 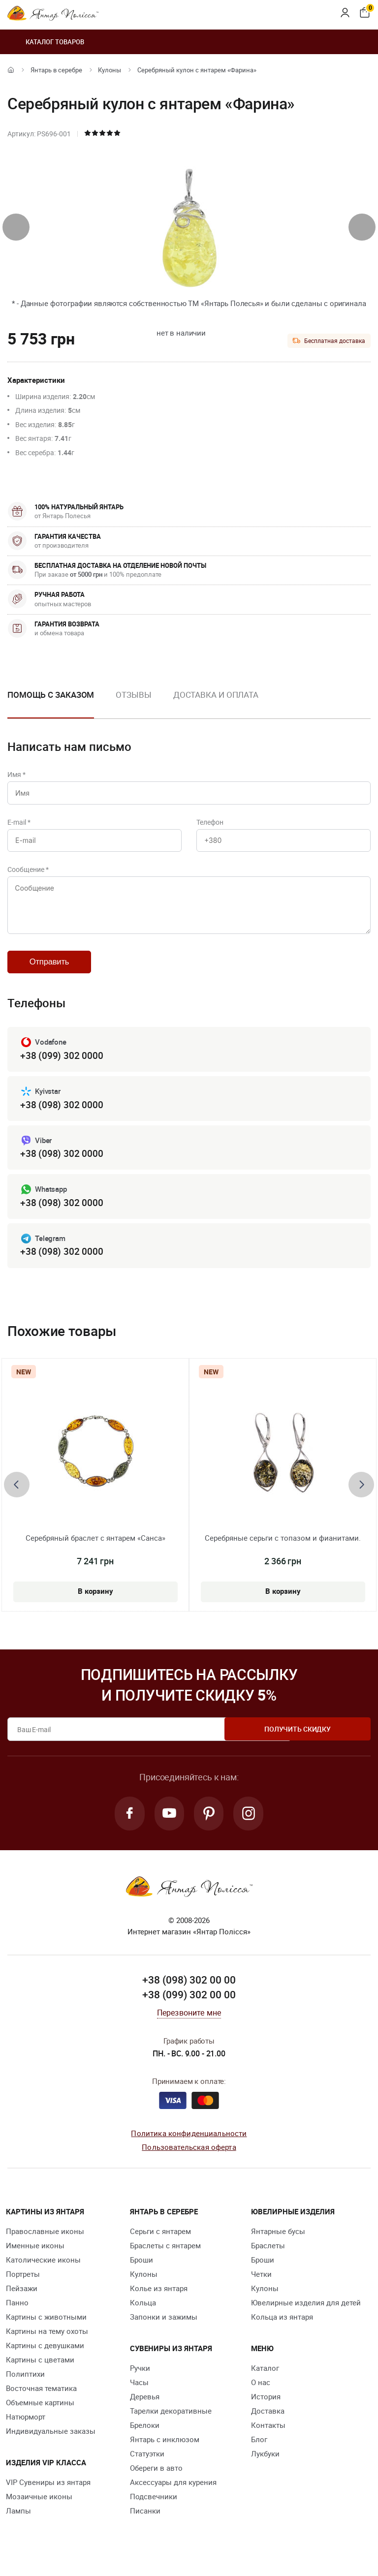 What do you see at coordinates (267, 2423) in the screenshot?
I see `Доставка` at bounding box center [267, 2423].